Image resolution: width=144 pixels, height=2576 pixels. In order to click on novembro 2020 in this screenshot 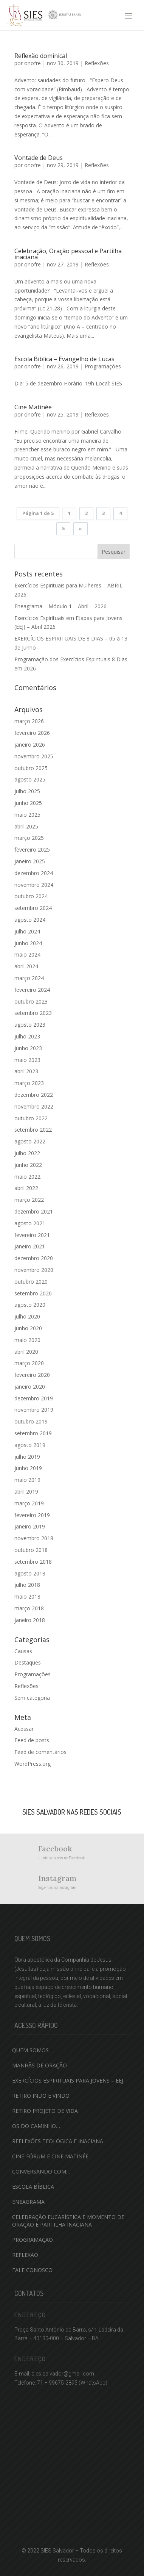, I will do `click(33, 1269)`.